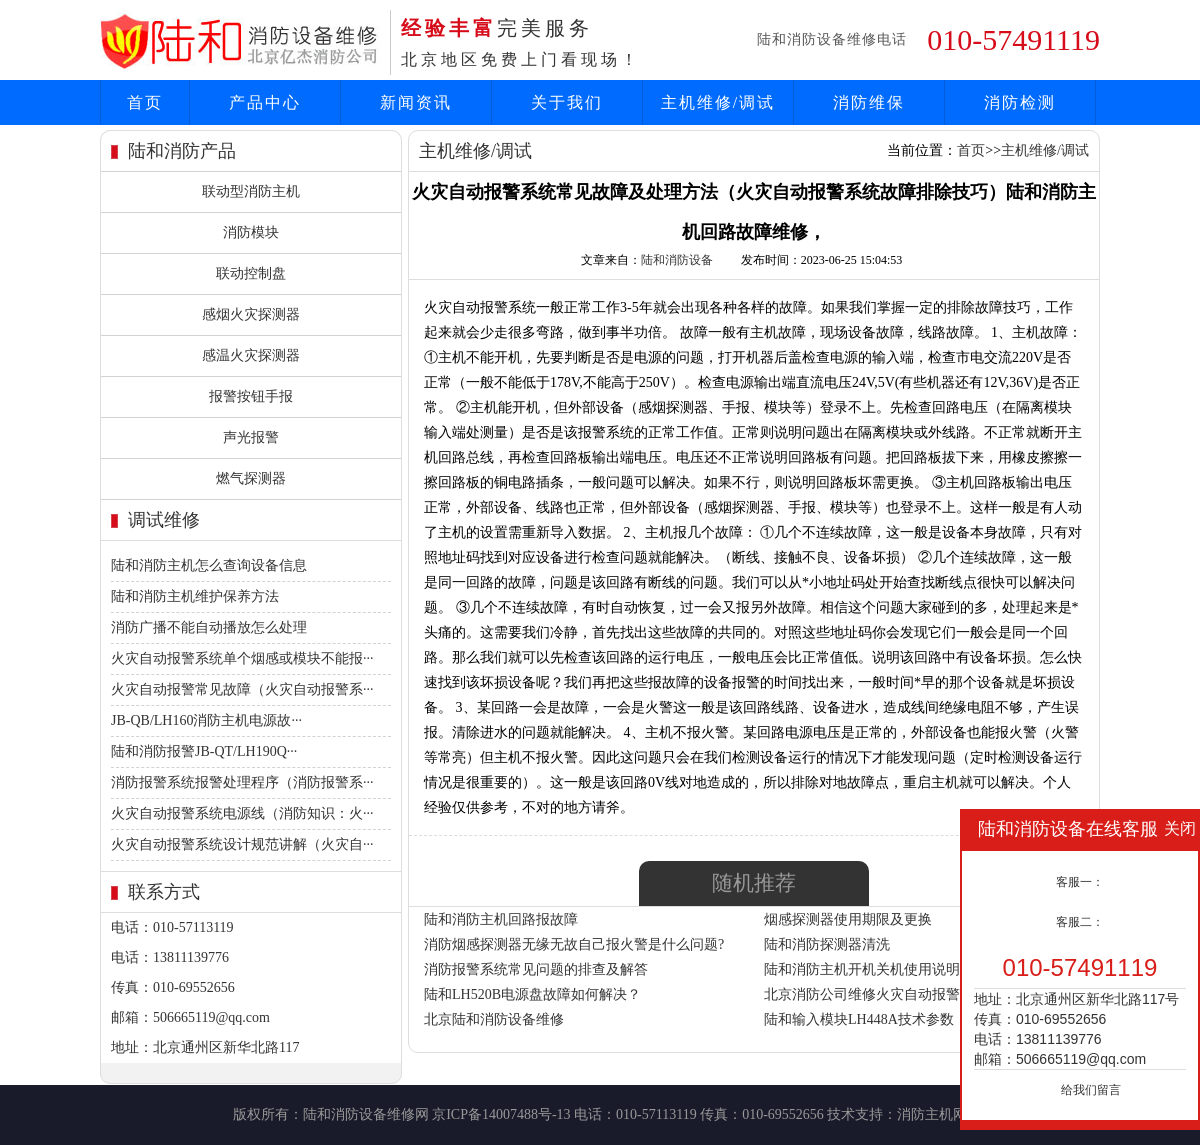  Describe the element at coordinates (251, 437) in the screenshot. I see `声光报警` at that location.